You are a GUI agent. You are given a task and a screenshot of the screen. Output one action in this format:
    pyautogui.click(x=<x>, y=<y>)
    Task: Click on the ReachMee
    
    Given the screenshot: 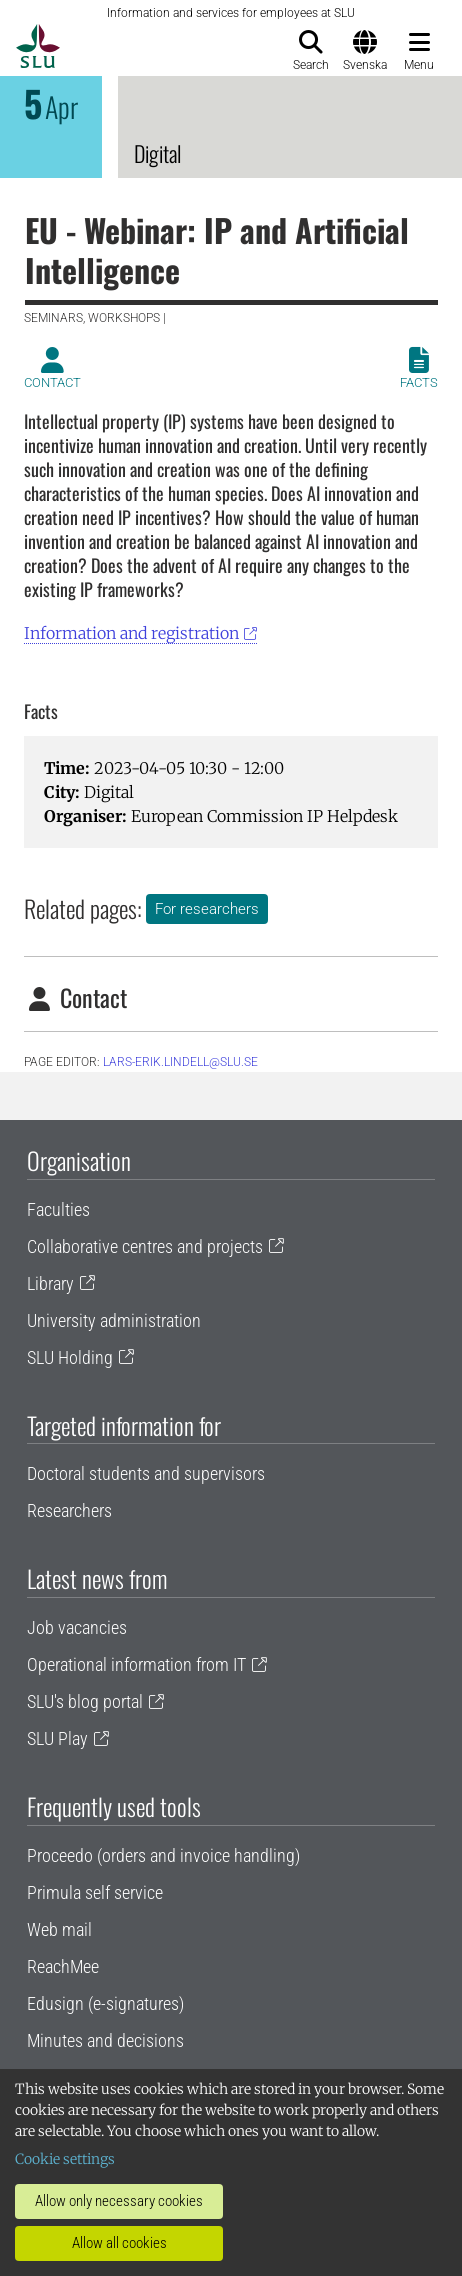 What is the action you would take?
    pyautogui.click(x=63, y=1966)
    